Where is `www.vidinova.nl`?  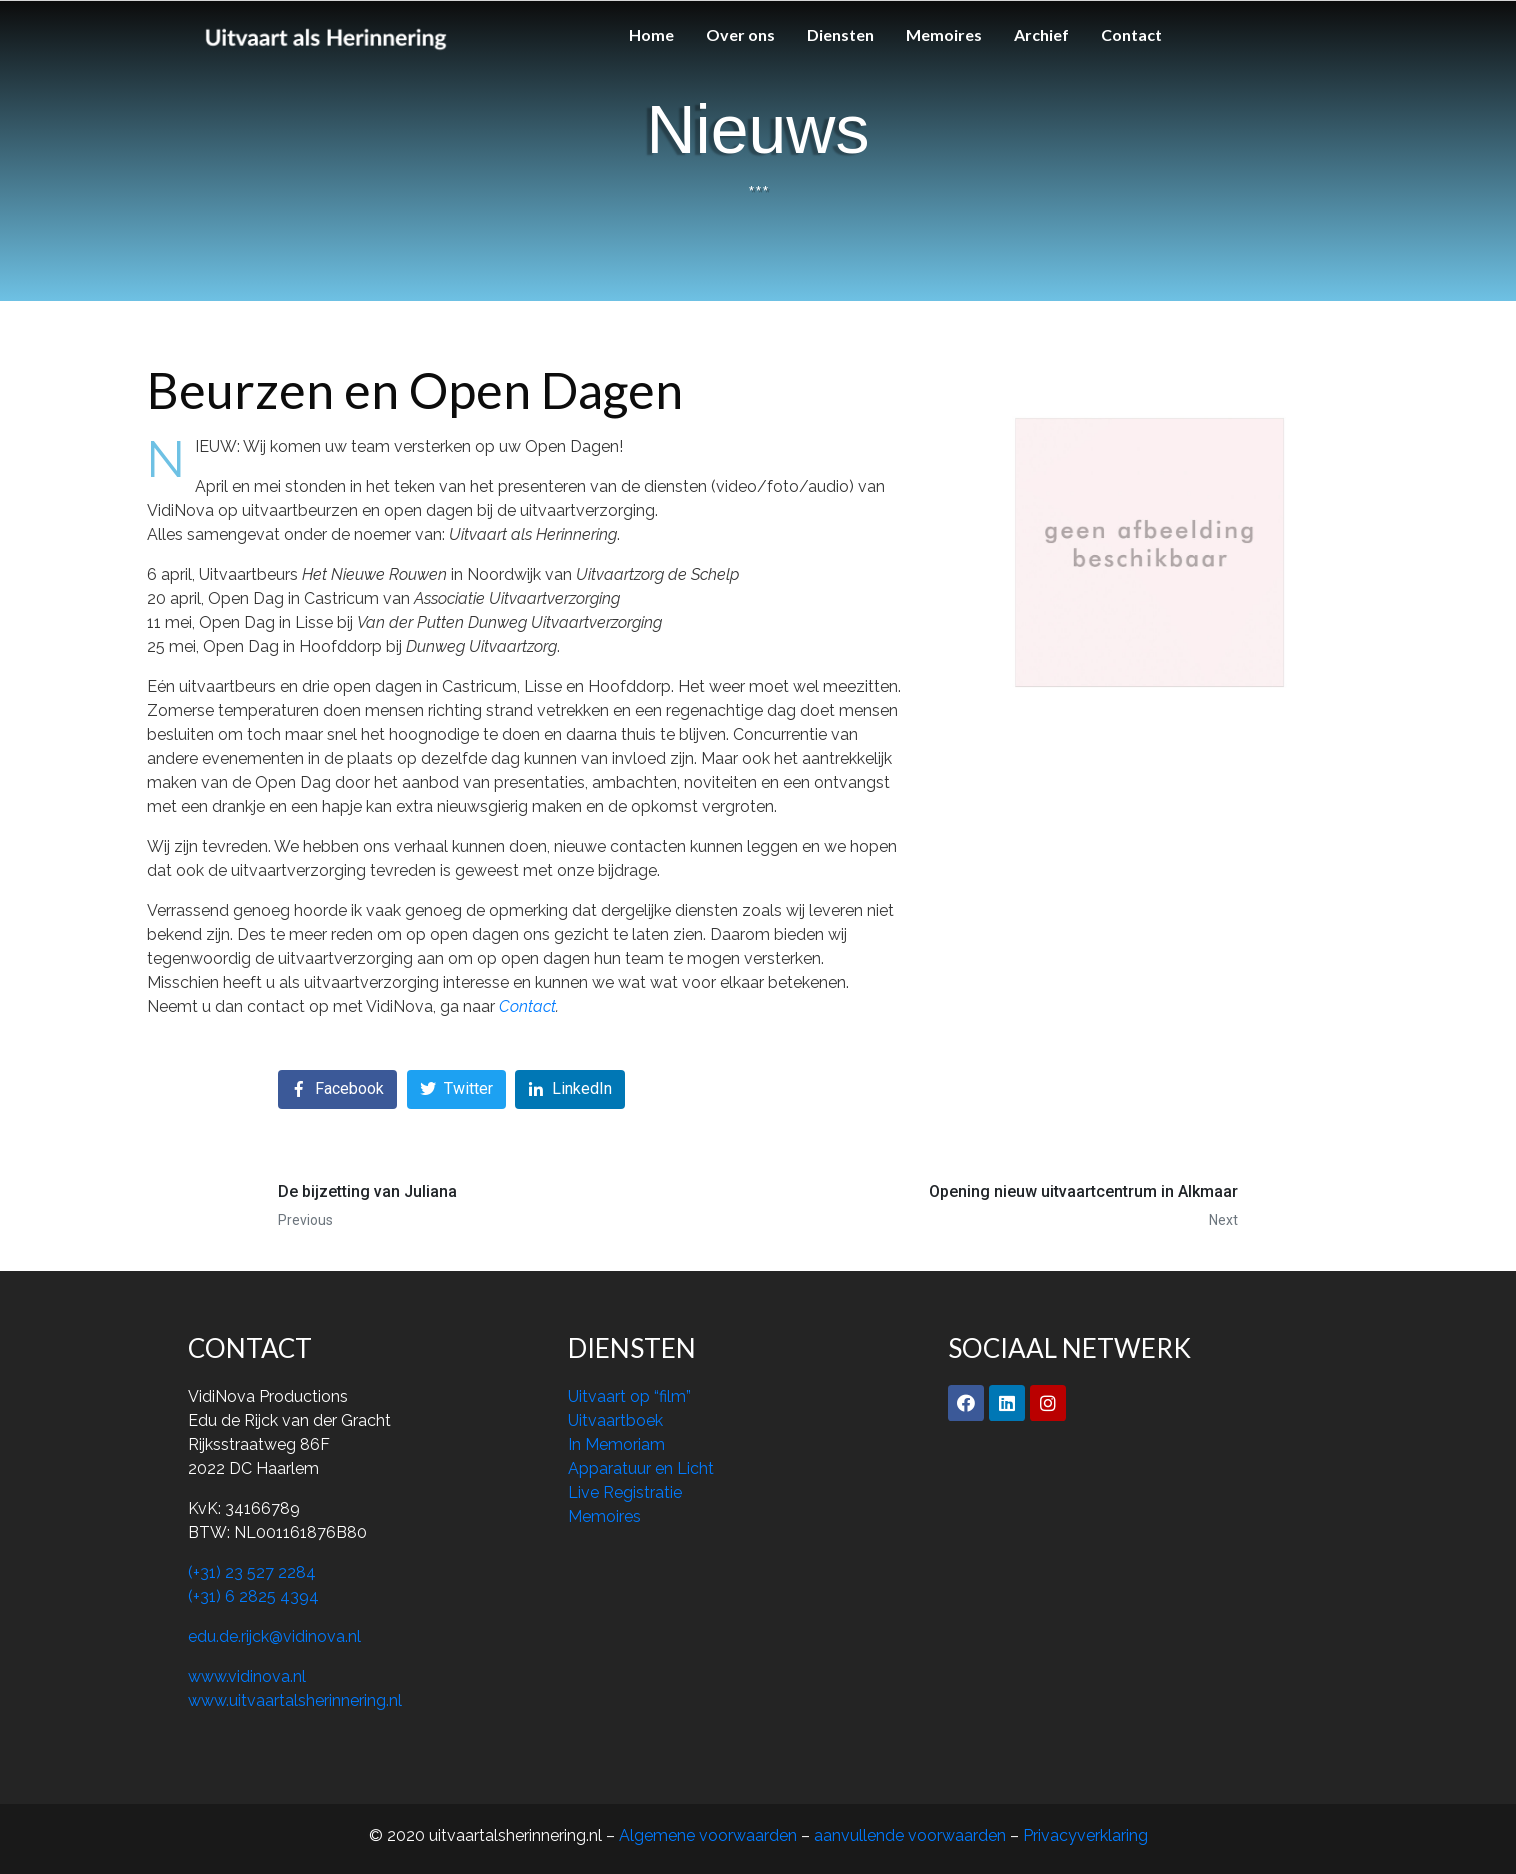 www.vidinova.nl is located at coordinates (247, 1676).